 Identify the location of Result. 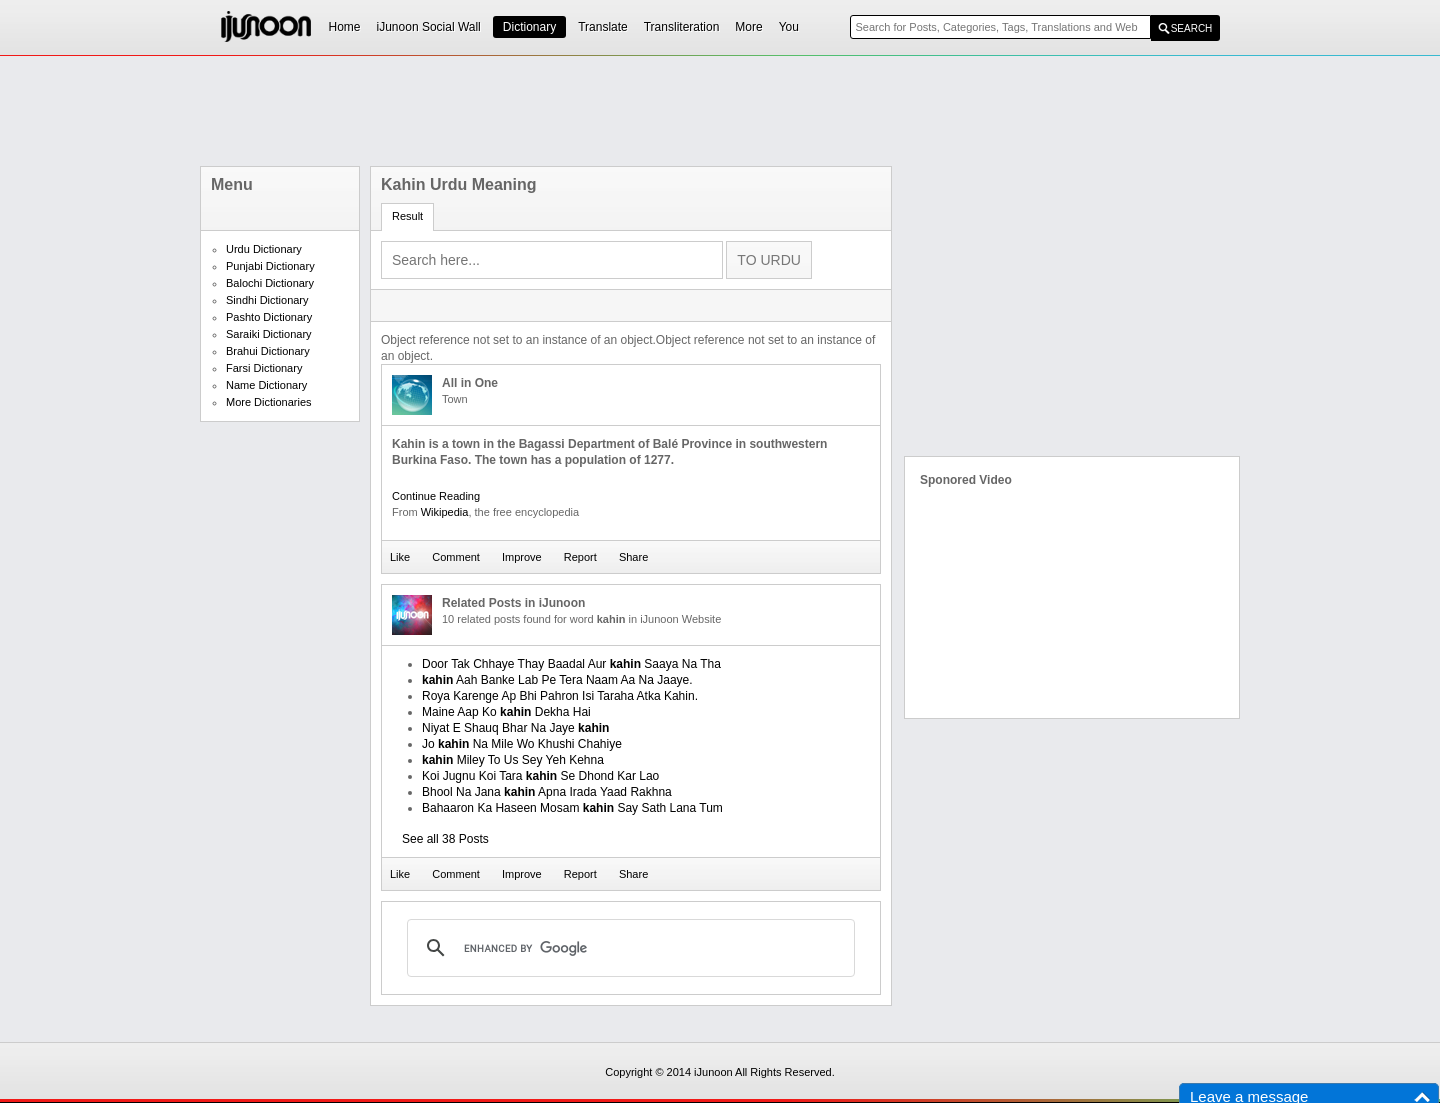
(407, 216).